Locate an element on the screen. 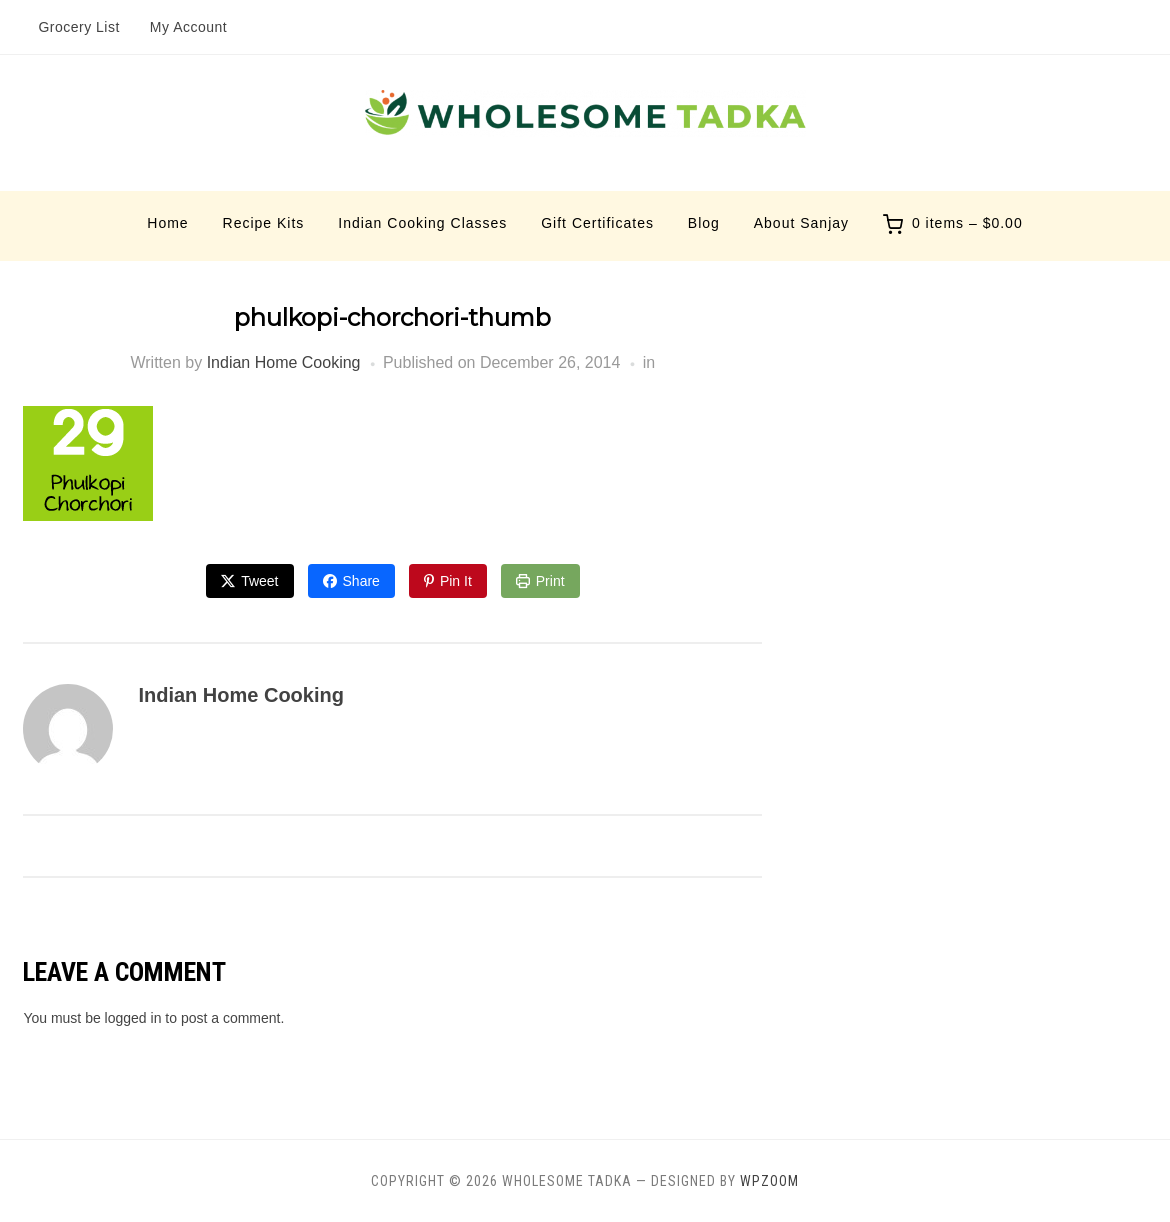  Grocery List is located at coordinates (78, 27).